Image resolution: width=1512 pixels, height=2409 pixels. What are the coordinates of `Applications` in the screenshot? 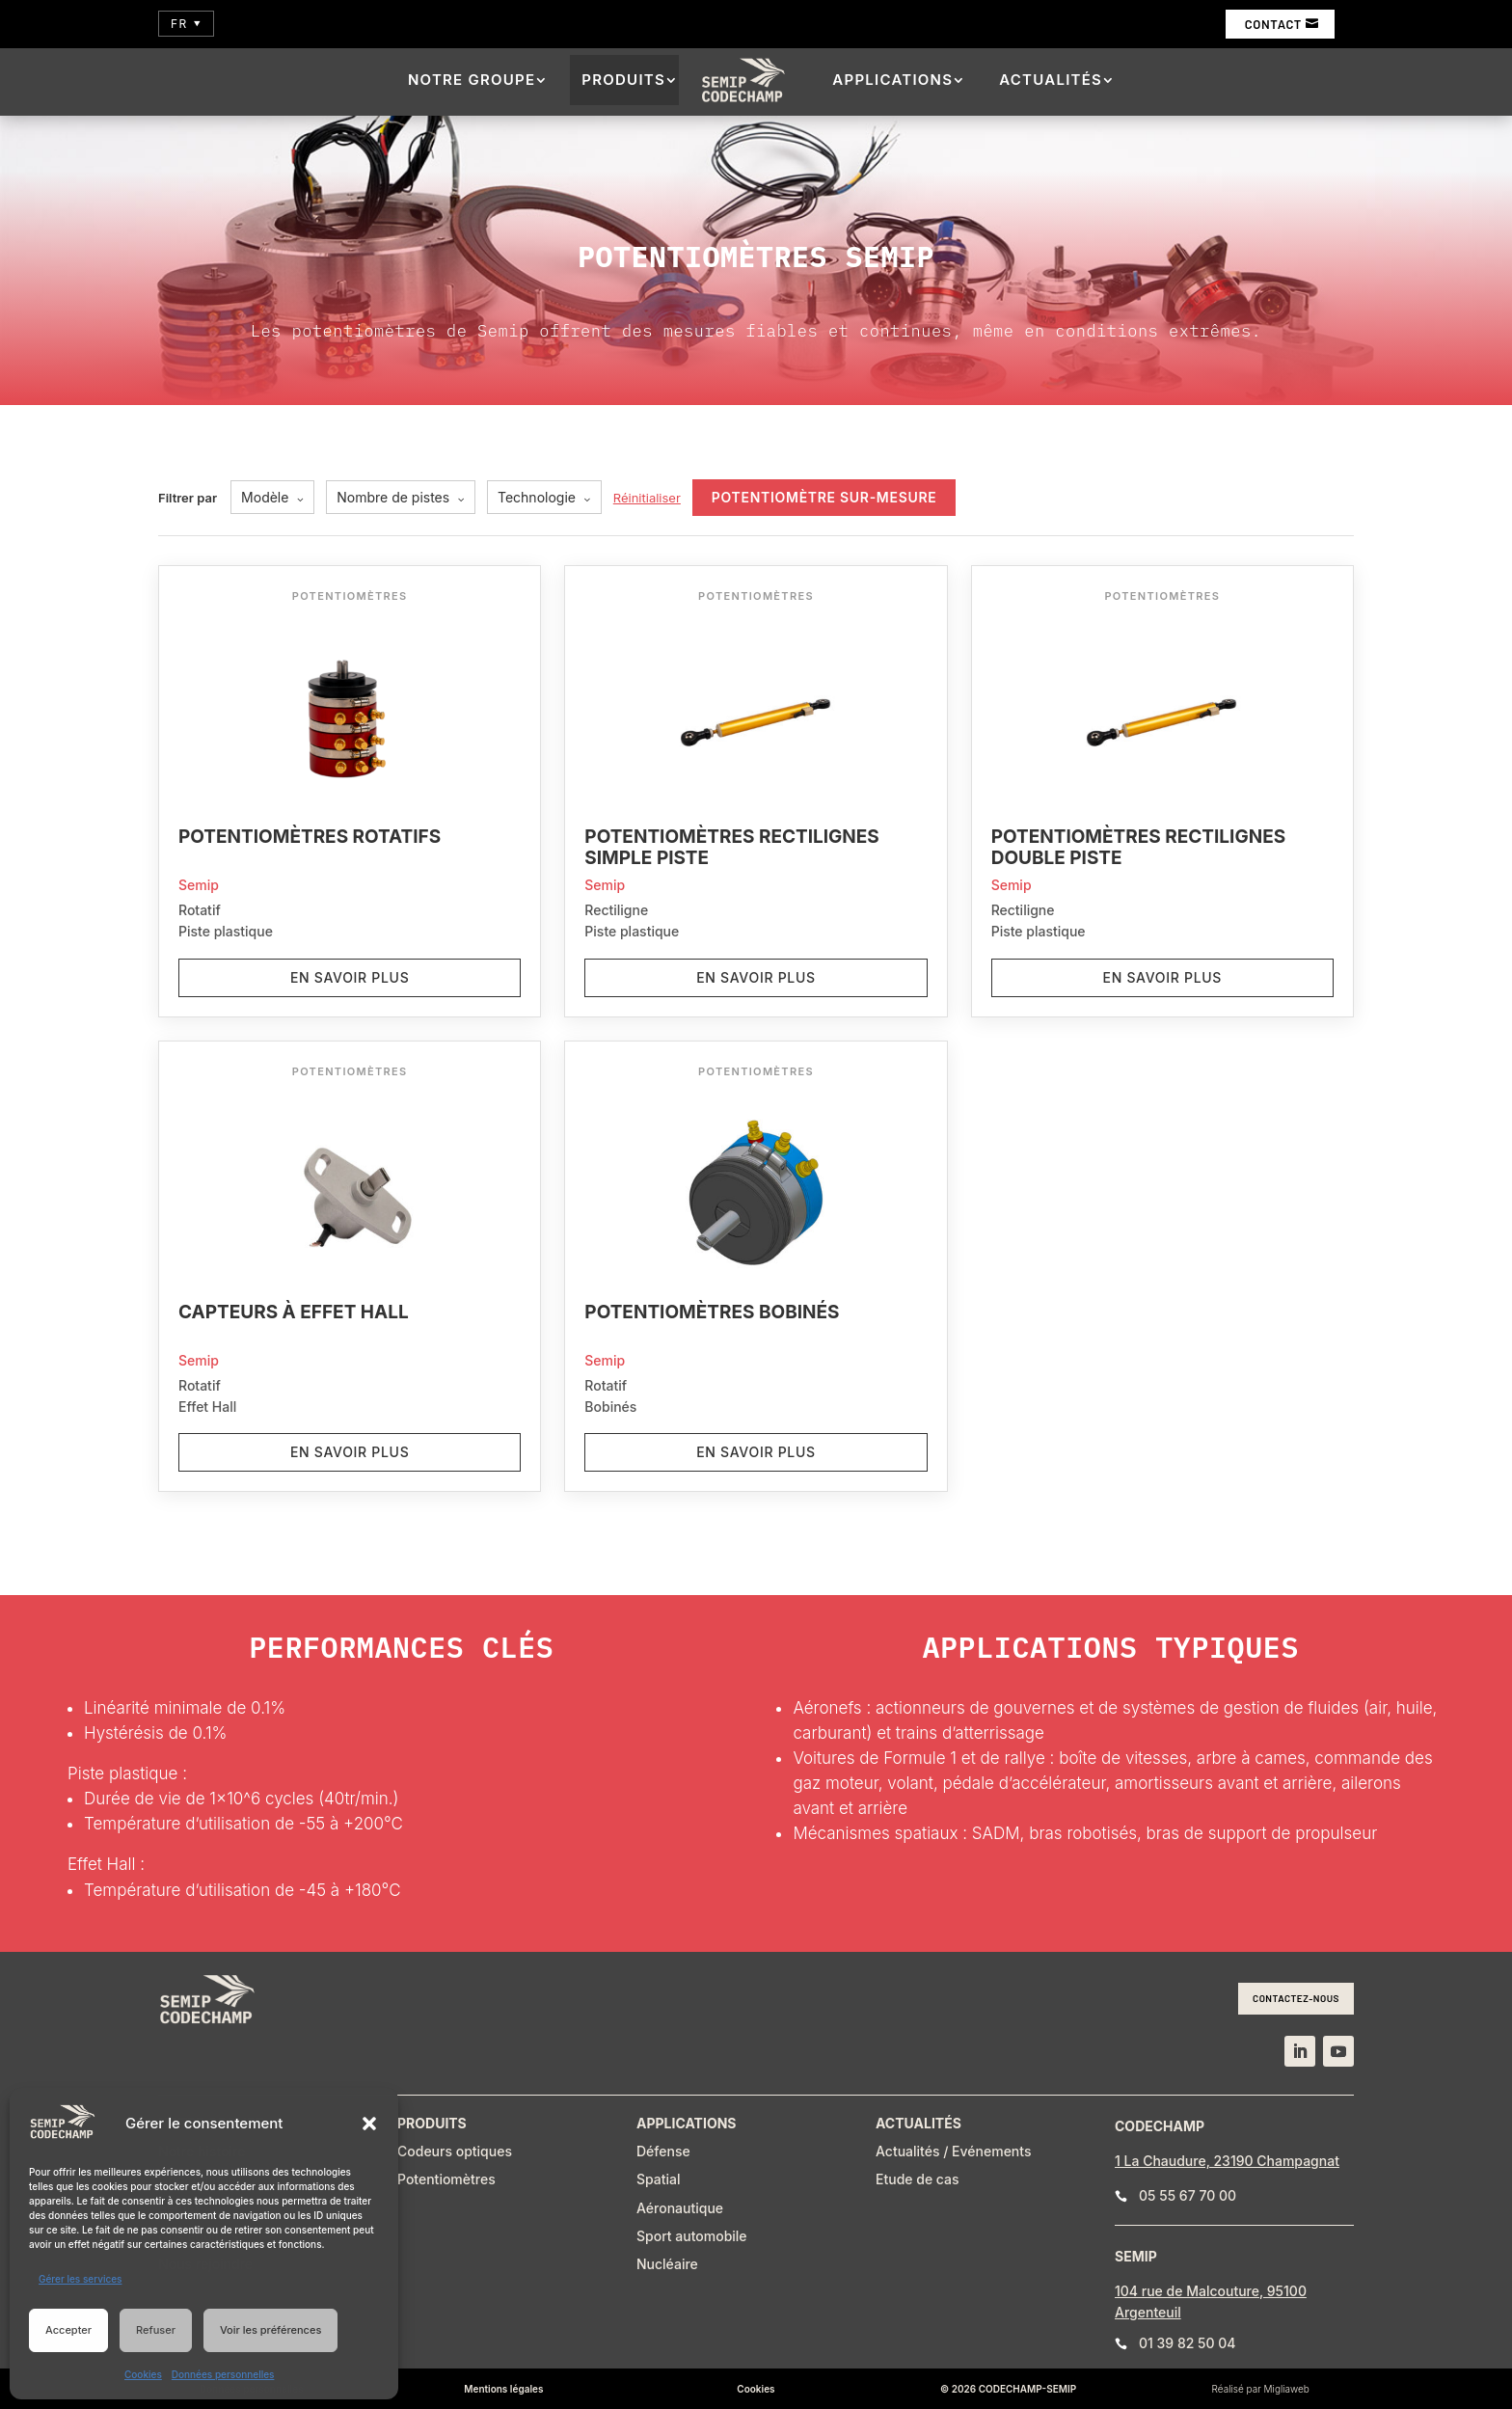 It's located at (892, 79).